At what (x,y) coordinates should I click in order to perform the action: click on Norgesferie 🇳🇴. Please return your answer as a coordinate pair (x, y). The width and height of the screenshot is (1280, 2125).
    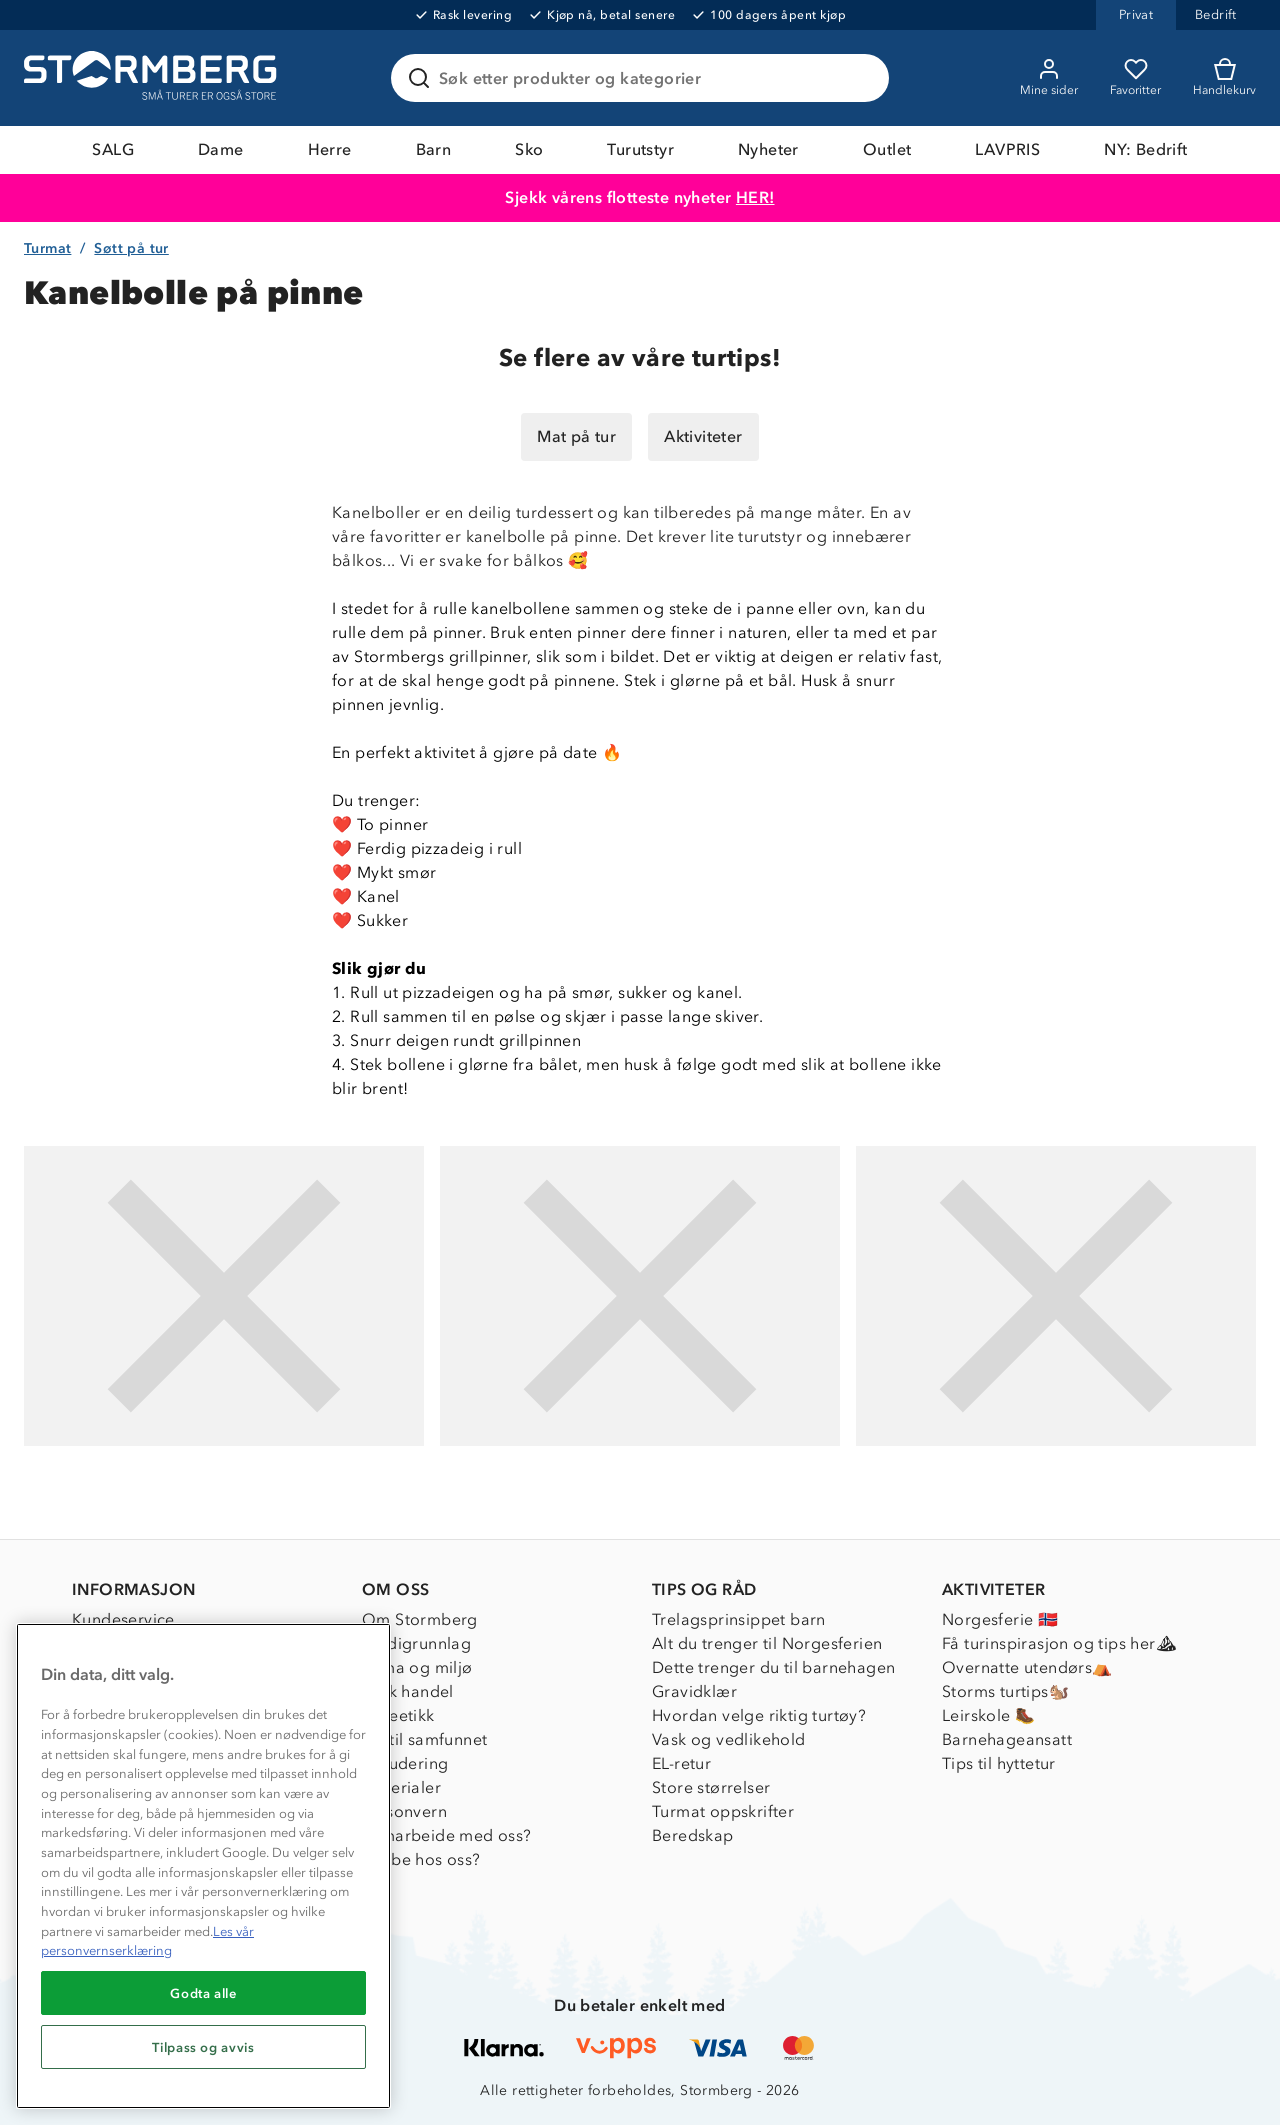
    Looking at the image, I should click on (1000, 1619).